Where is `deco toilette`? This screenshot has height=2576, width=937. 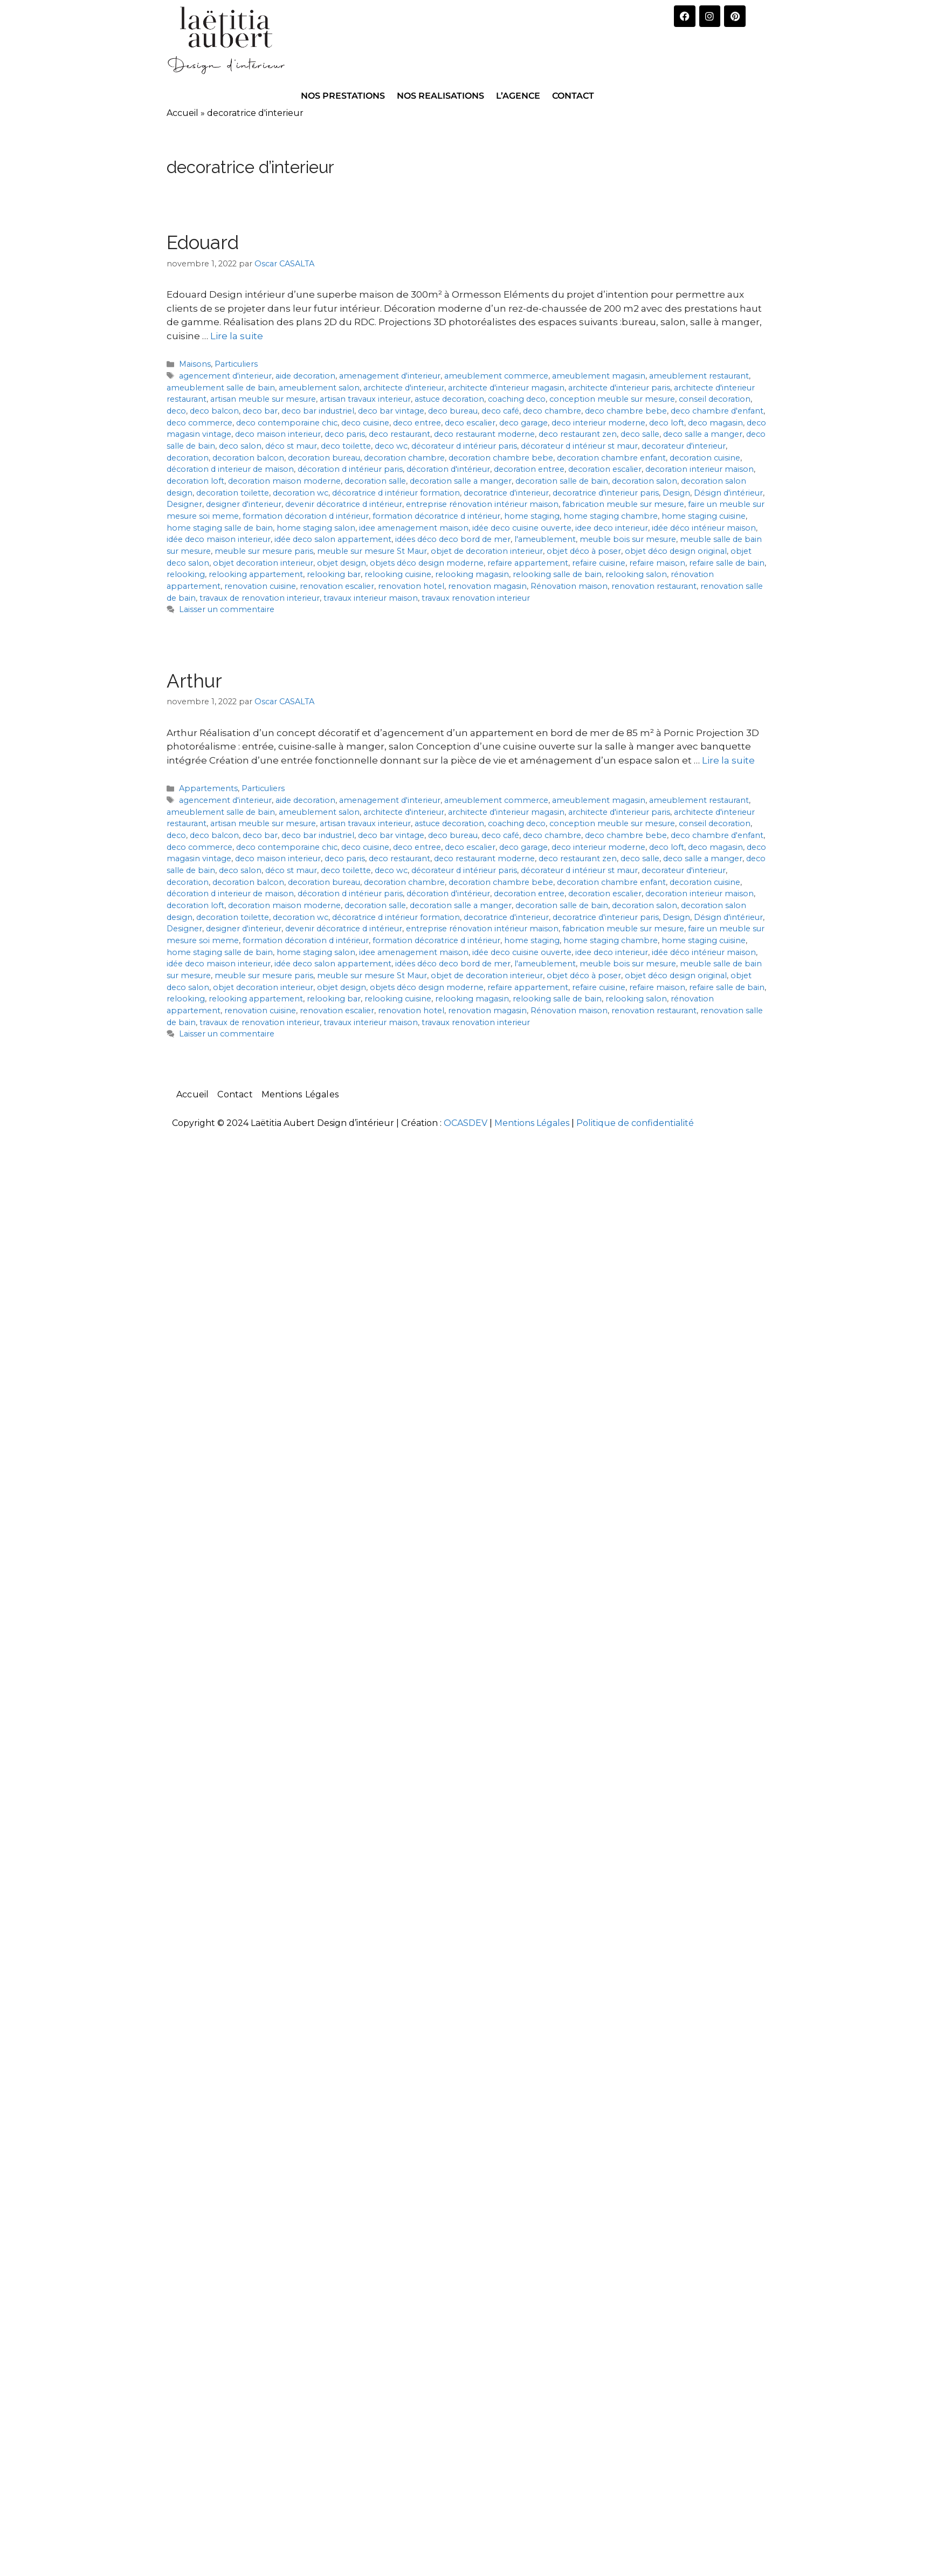 deco toilette is located at coordinates (346, 446).